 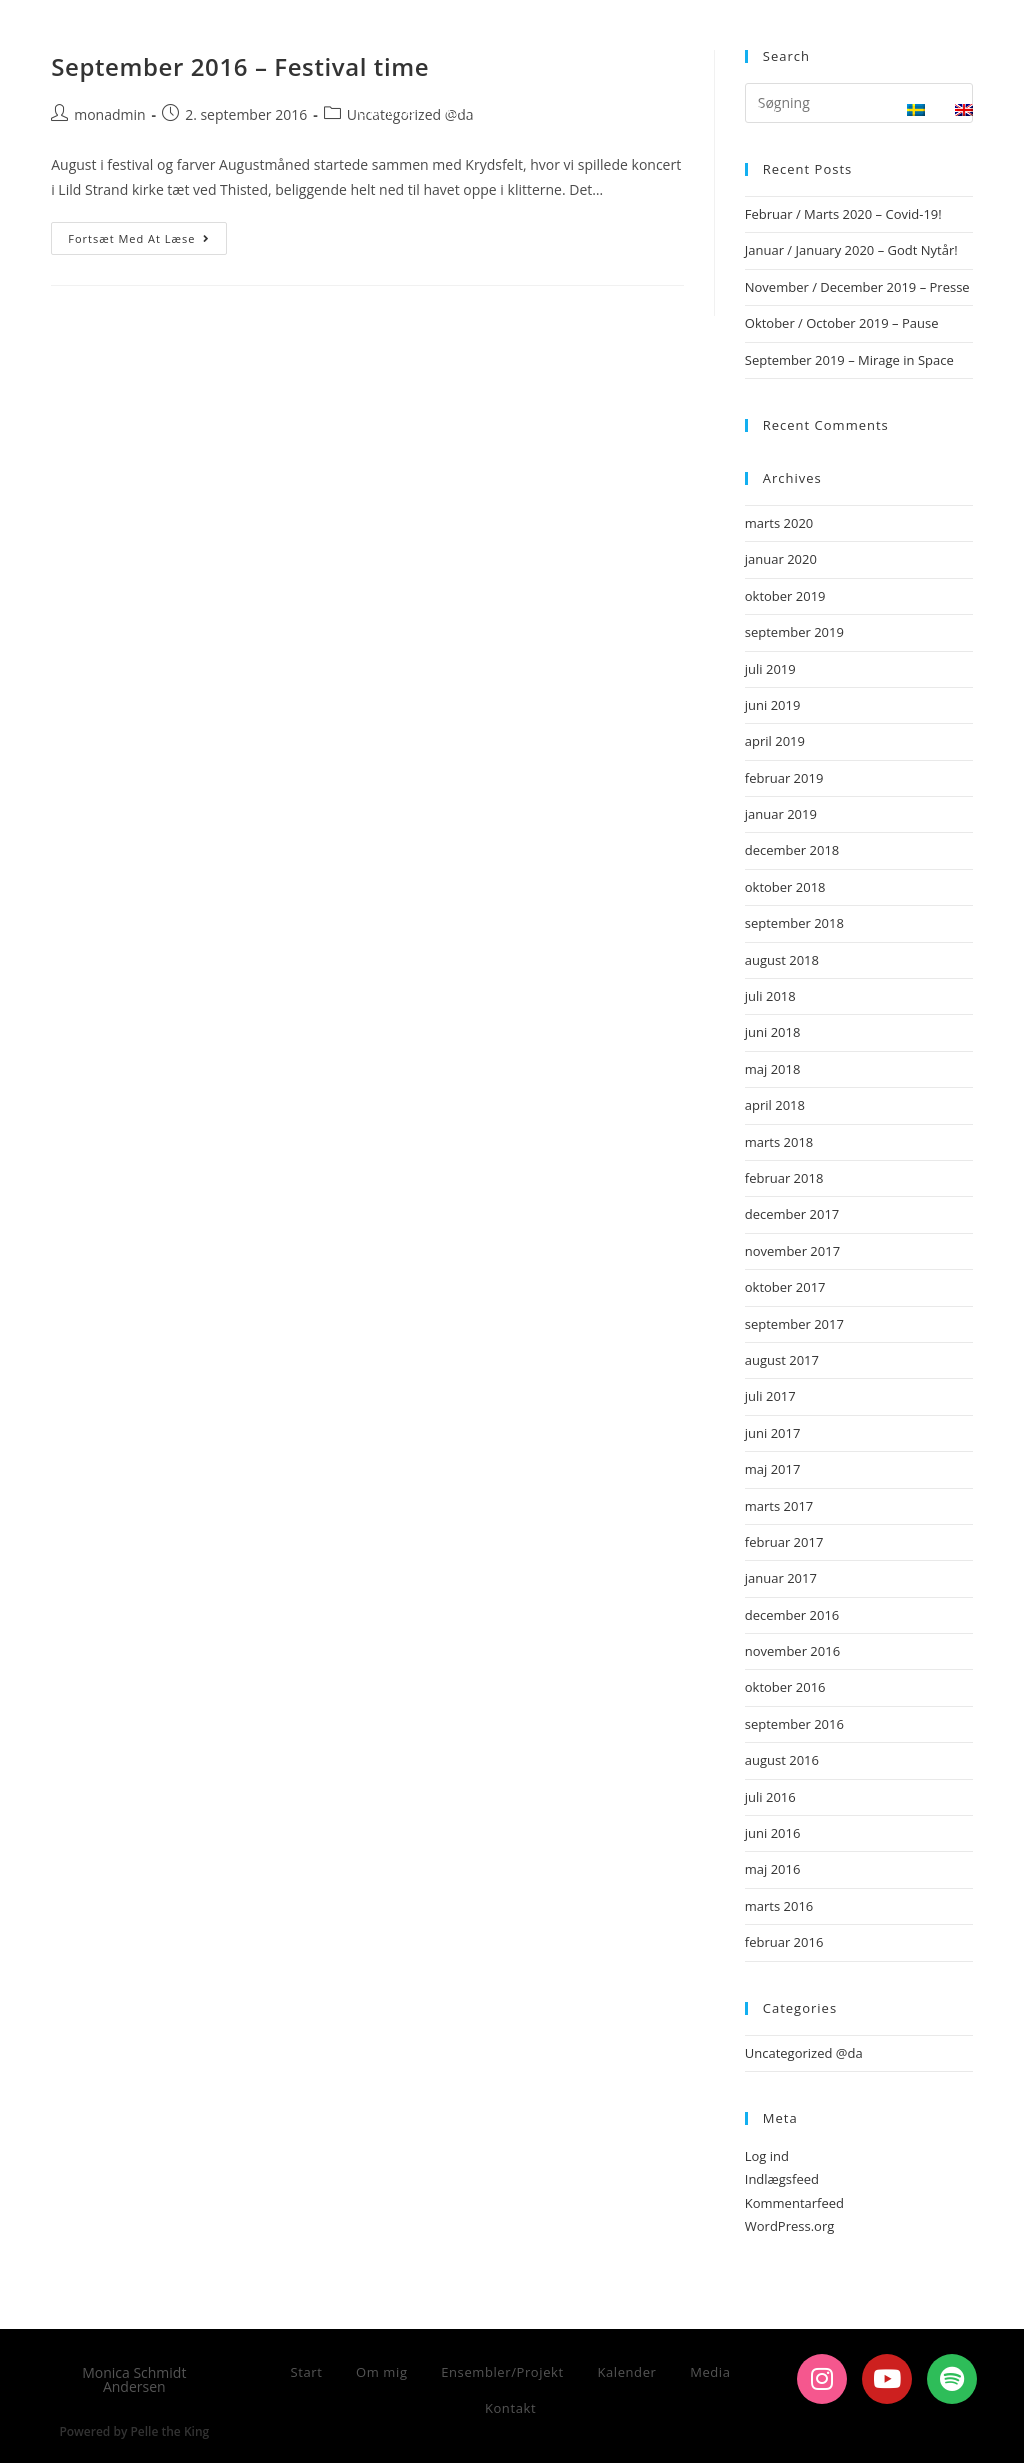 What do you see at coordinates (773, 705) in the screenshot?
I see `juni 2019` at bounding box center [773, 705].